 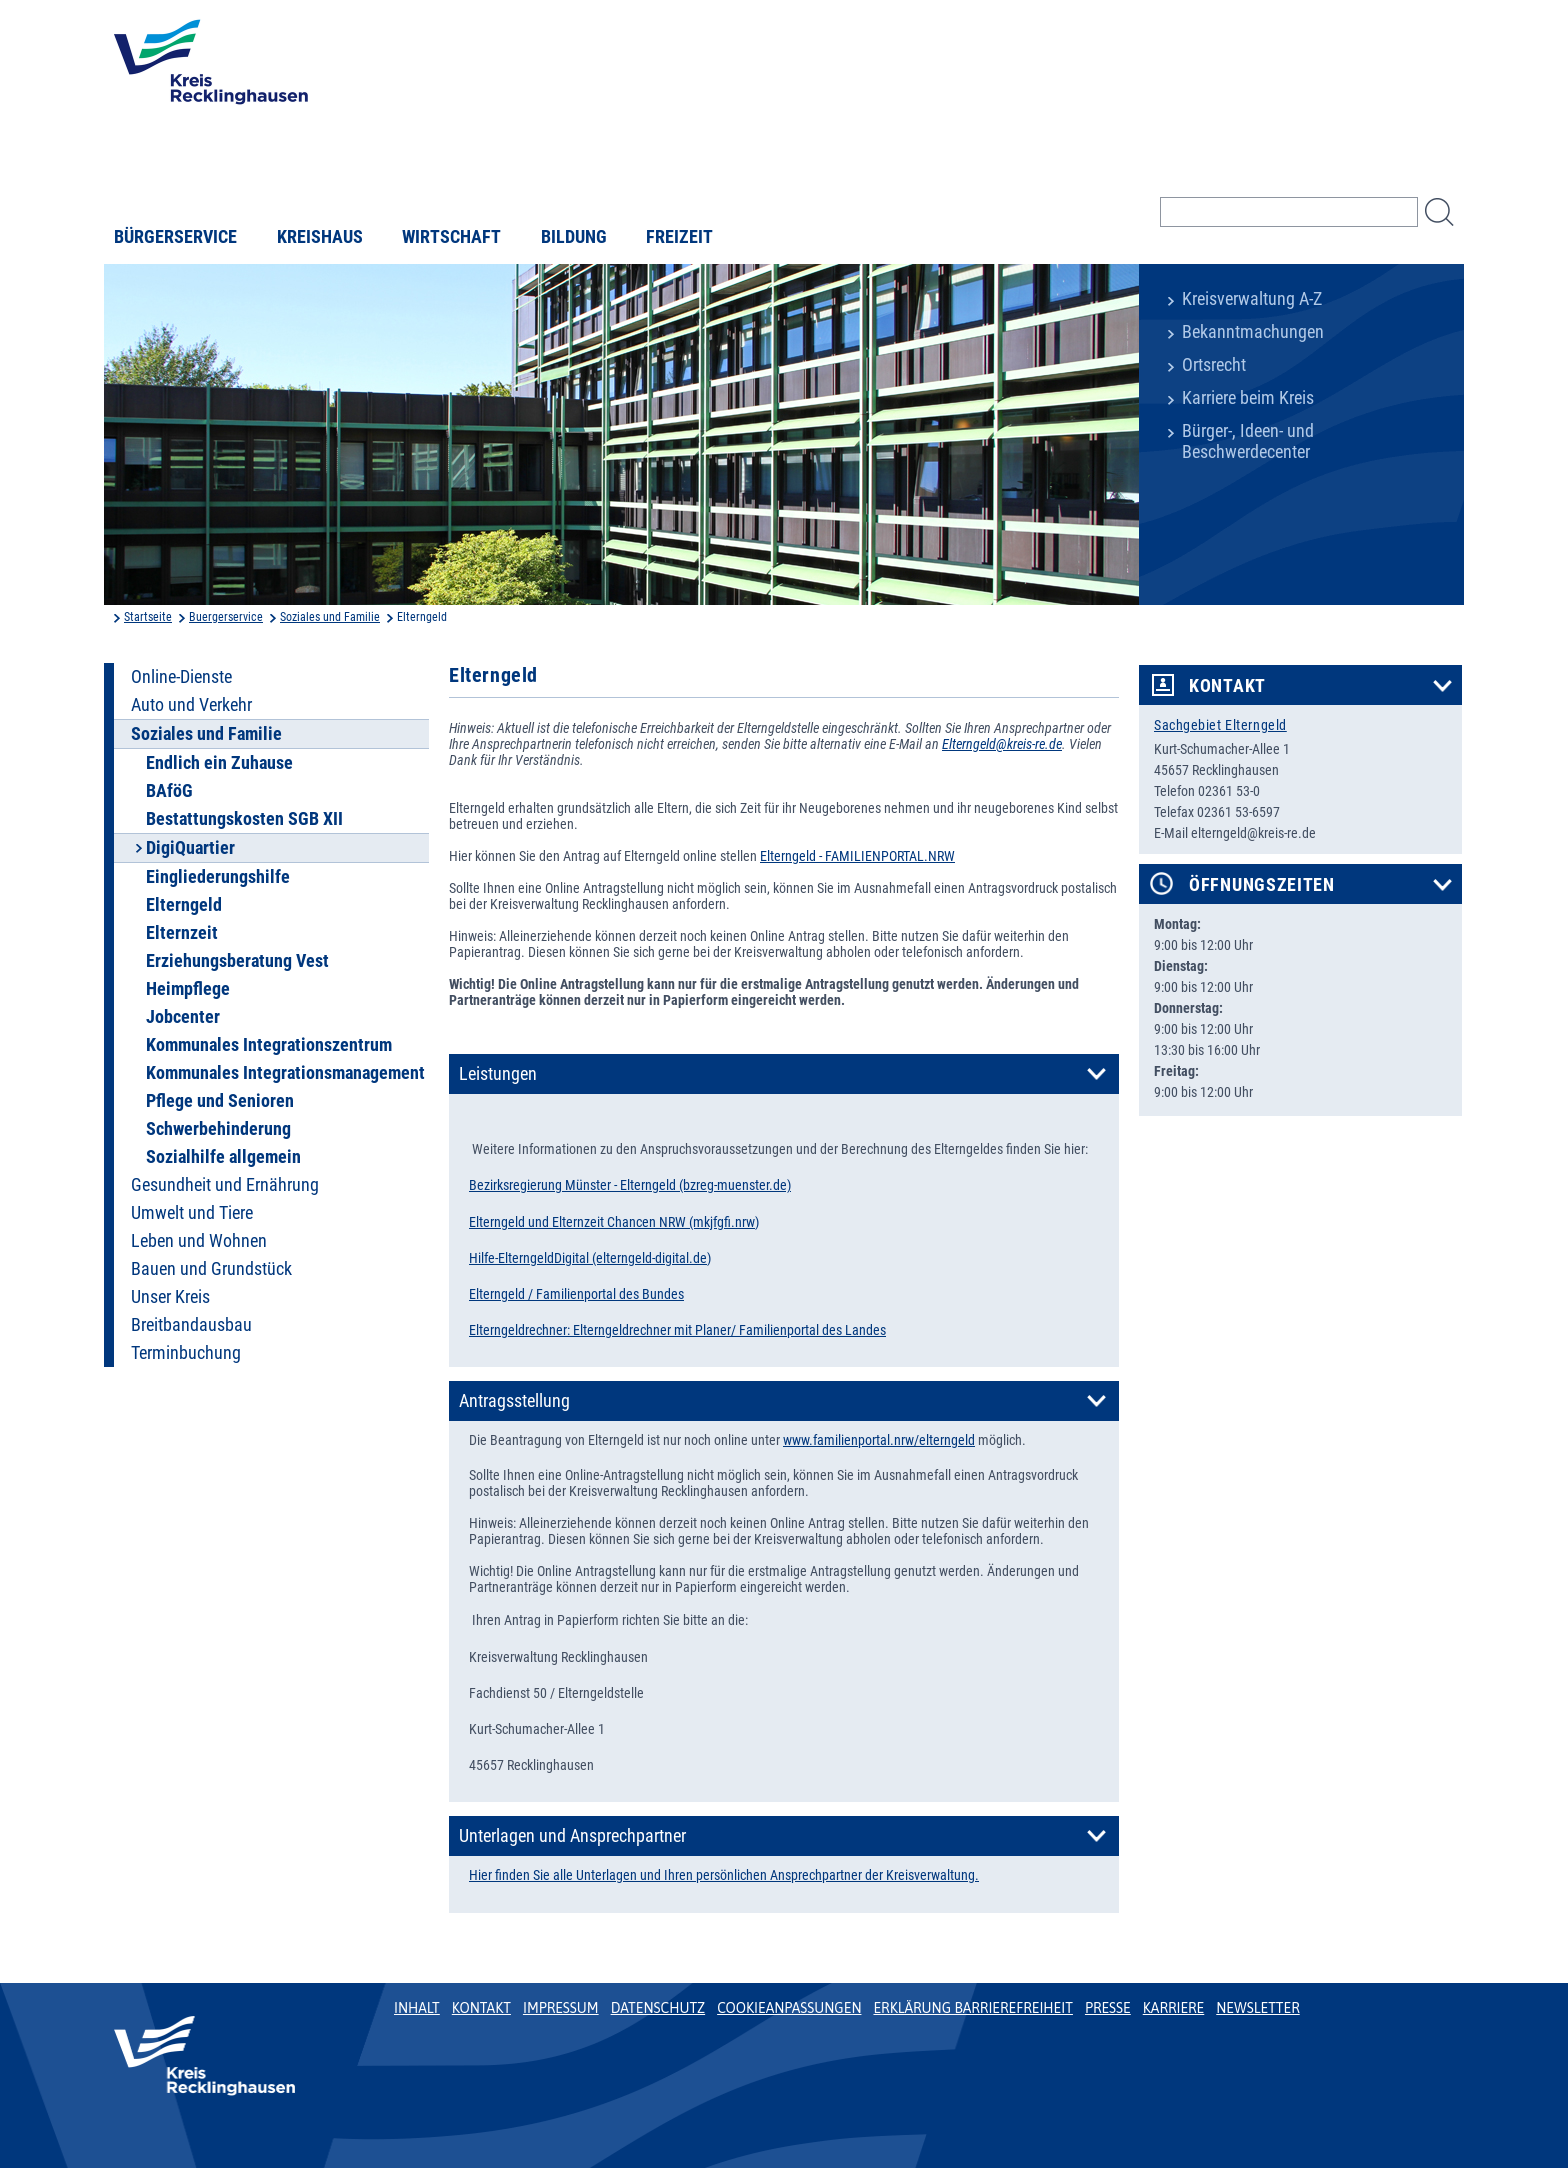 I want to click on Elterngeld / Familienportal des Bundes, so click(x=576, y=1294).